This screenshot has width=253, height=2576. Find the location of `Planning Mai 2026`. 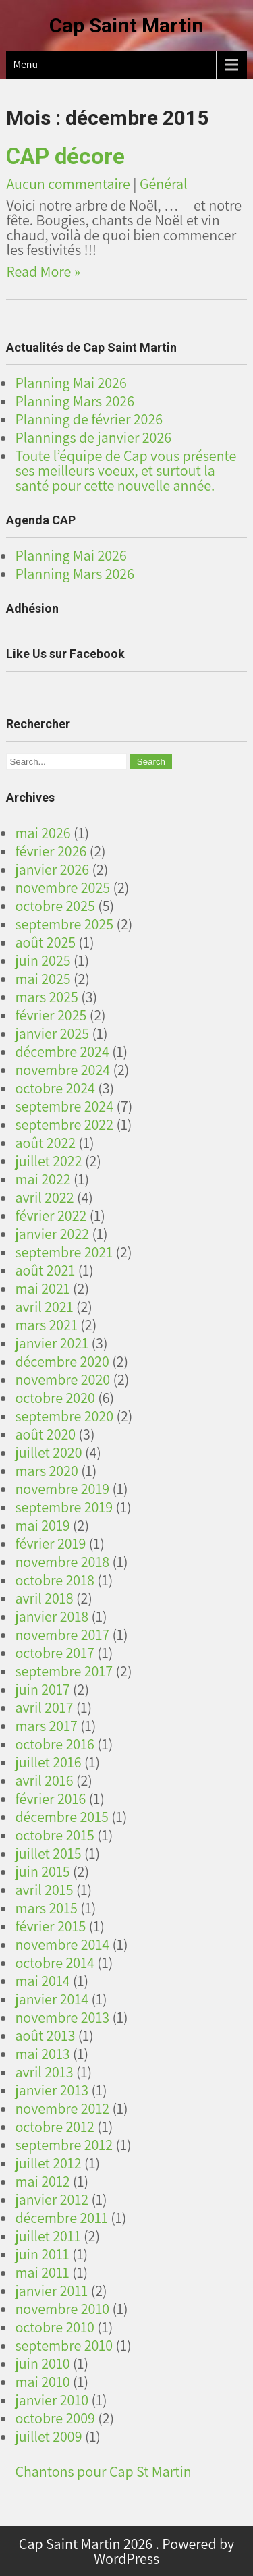

Planning Mai 2026 is located at coordinates (70, 382).